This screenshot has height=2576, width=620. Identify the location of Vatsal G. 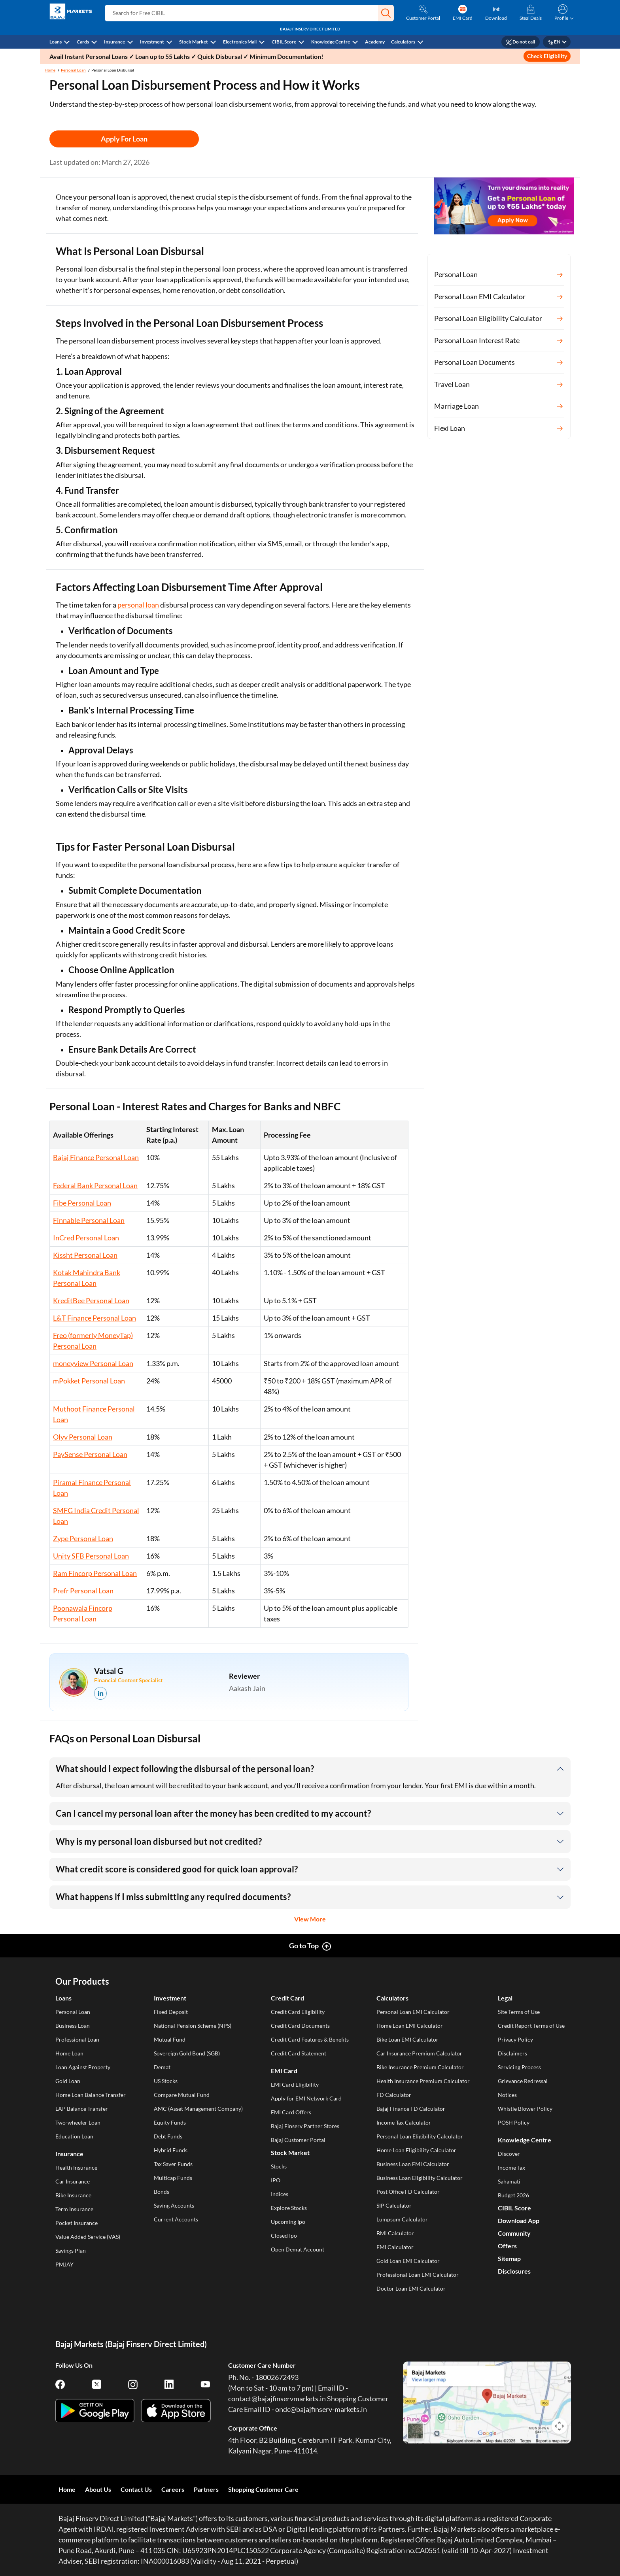
(108, 1671).